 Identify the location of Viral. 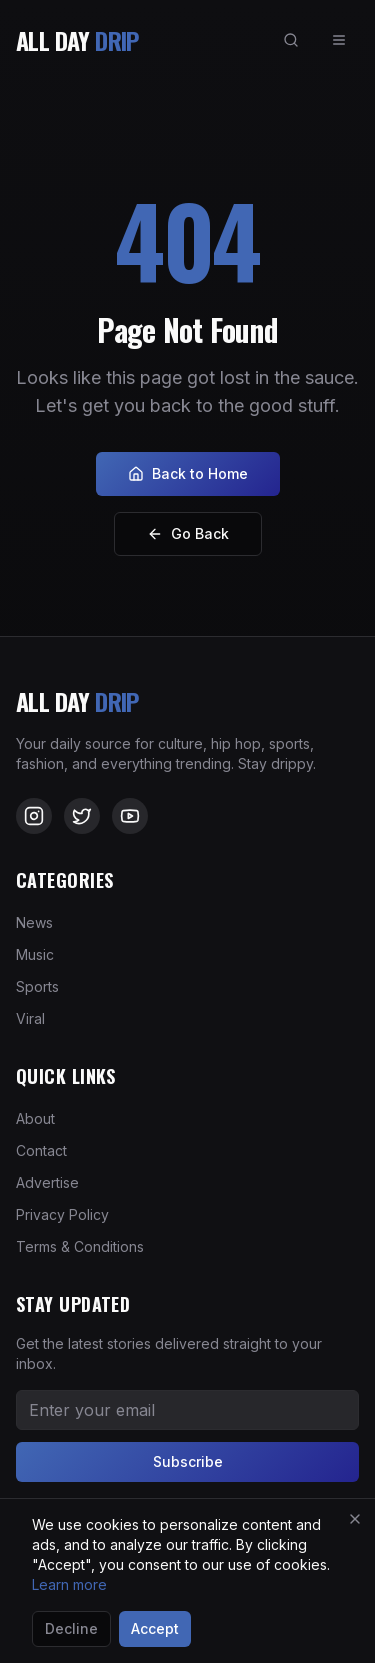
(30, 1018).